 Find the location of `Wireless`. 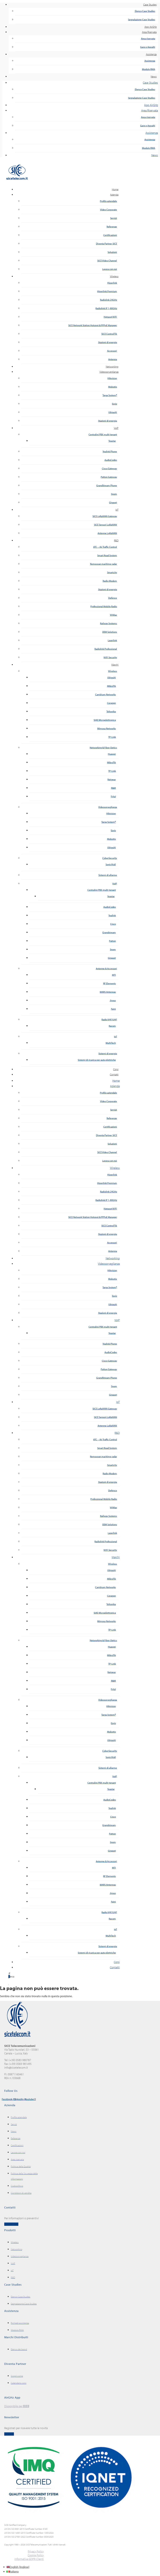

Wireless is located at coordinates (114, 276).